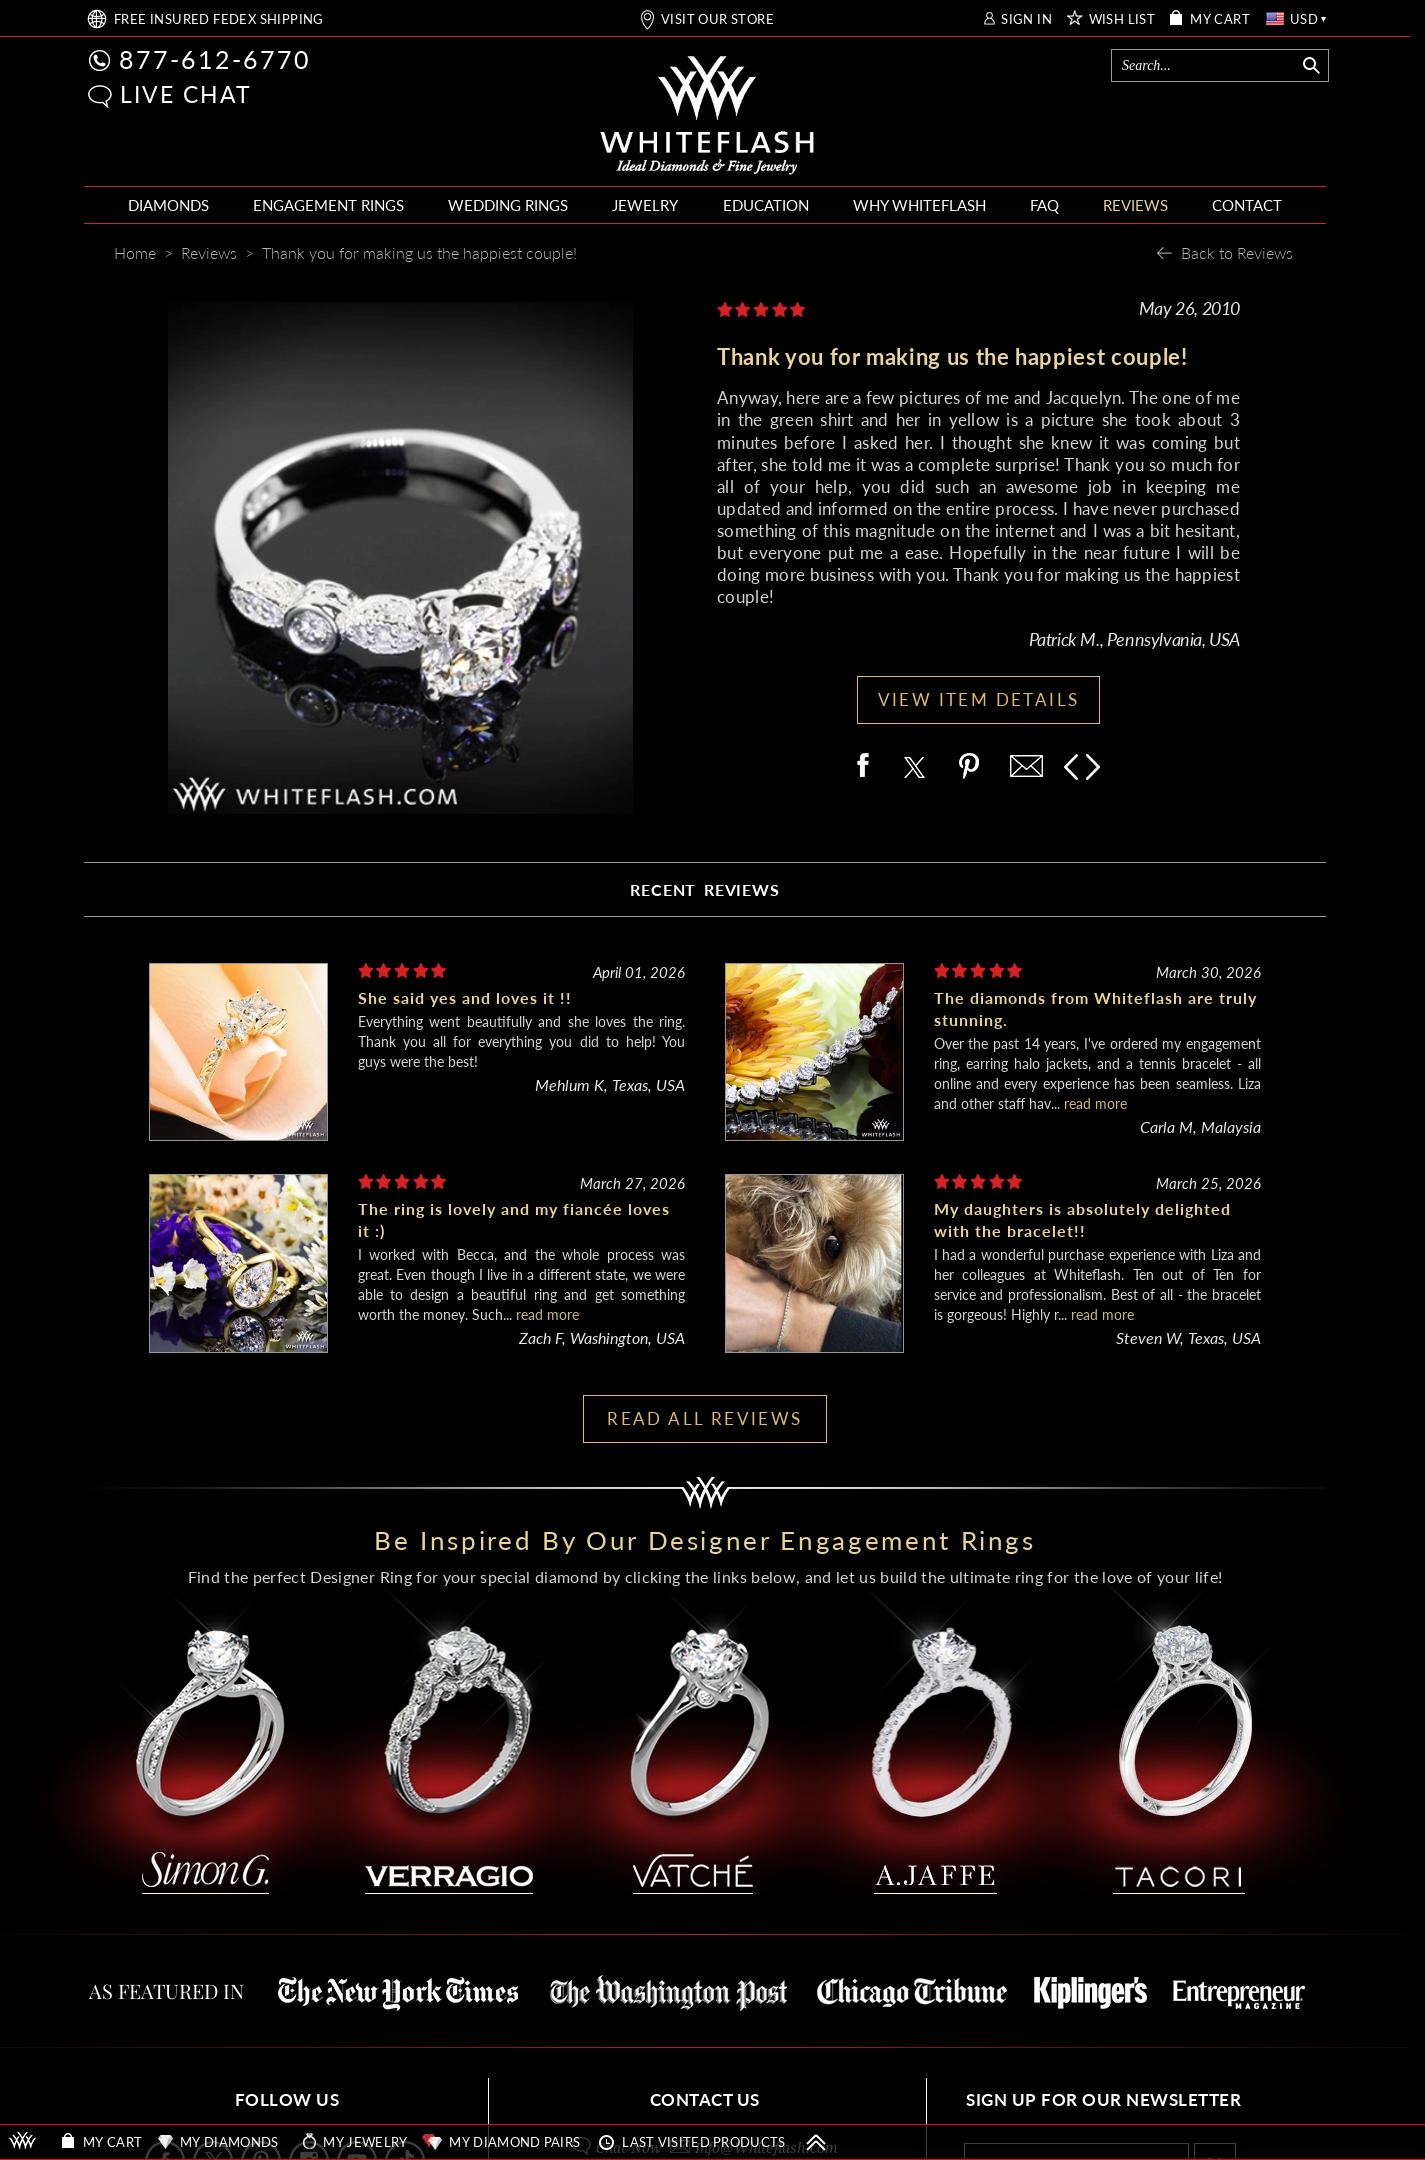  What do you see at coordinates (186, 94) in the screenshot?
I see `LIVE CHAT` at bounding box center [186, 94].